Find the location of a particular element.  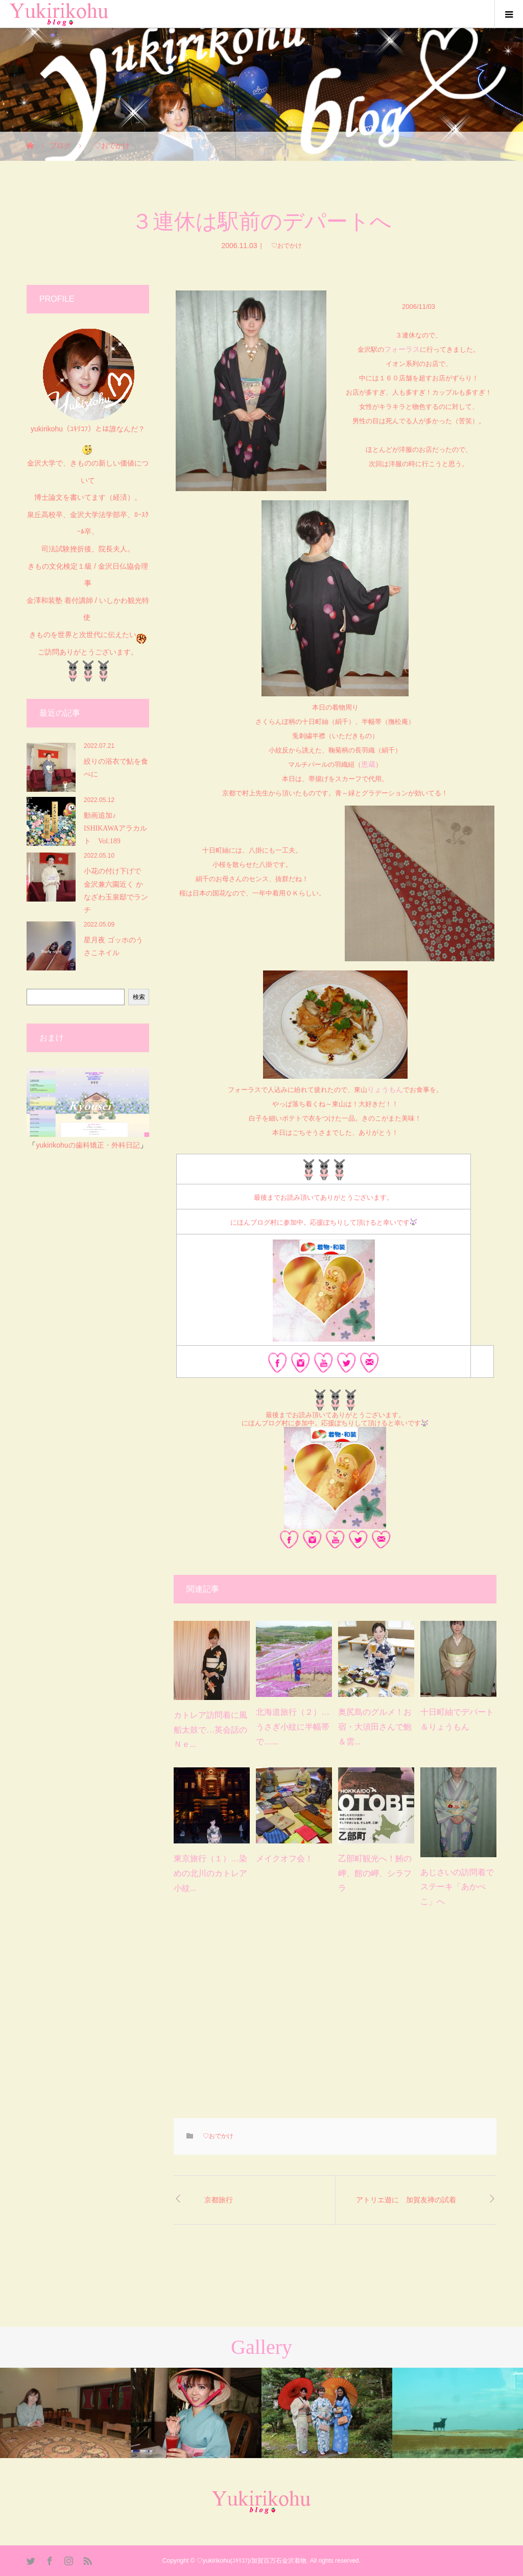

動画追加♪︎ ISHIKAWAアラカルト Vol.189 is located at coordinates (115, 828).